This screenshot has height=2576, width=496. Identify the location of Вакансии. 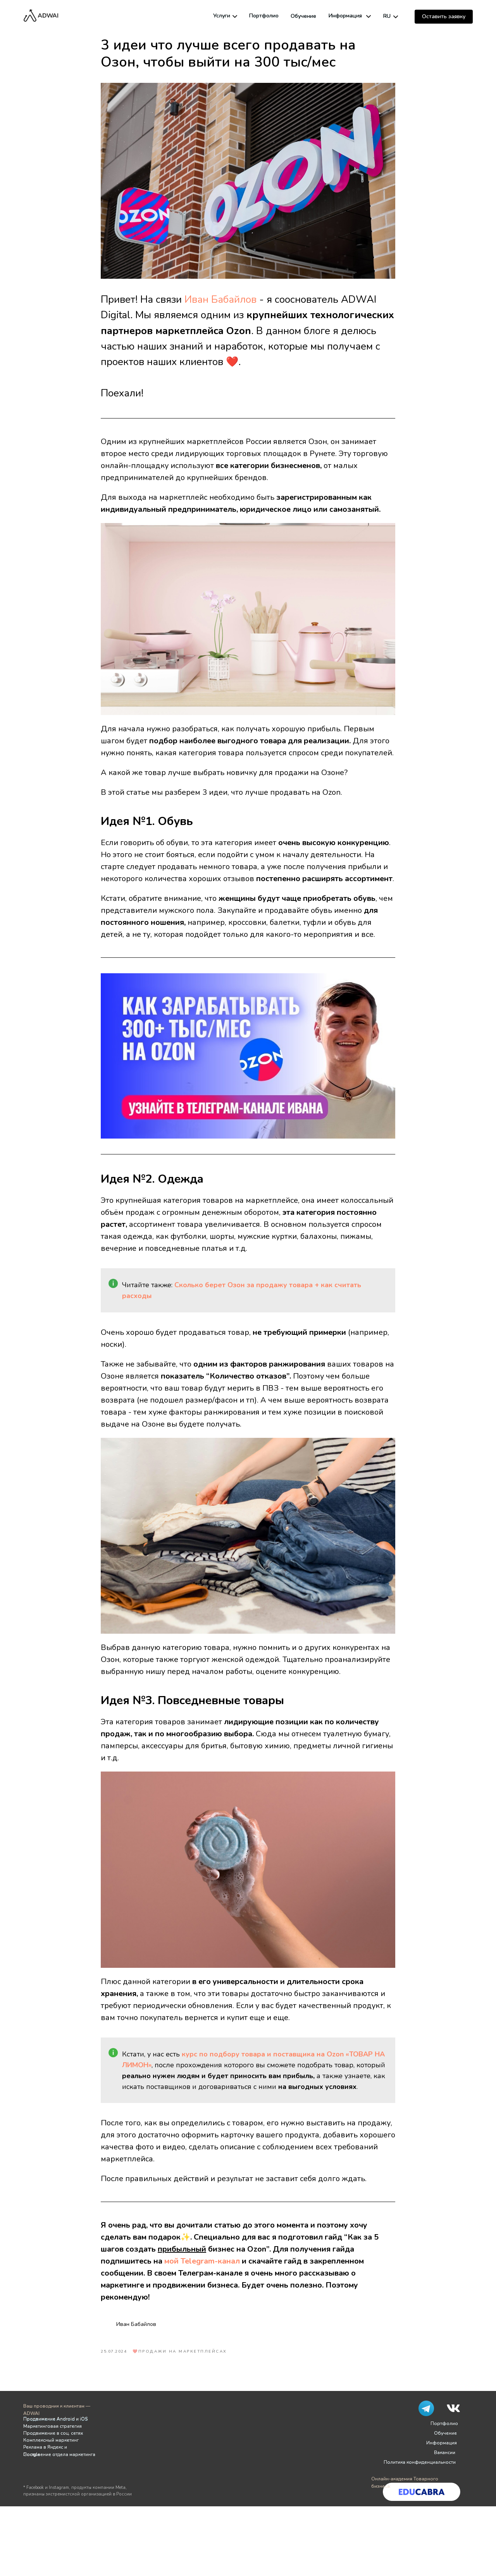
(444, 2452).